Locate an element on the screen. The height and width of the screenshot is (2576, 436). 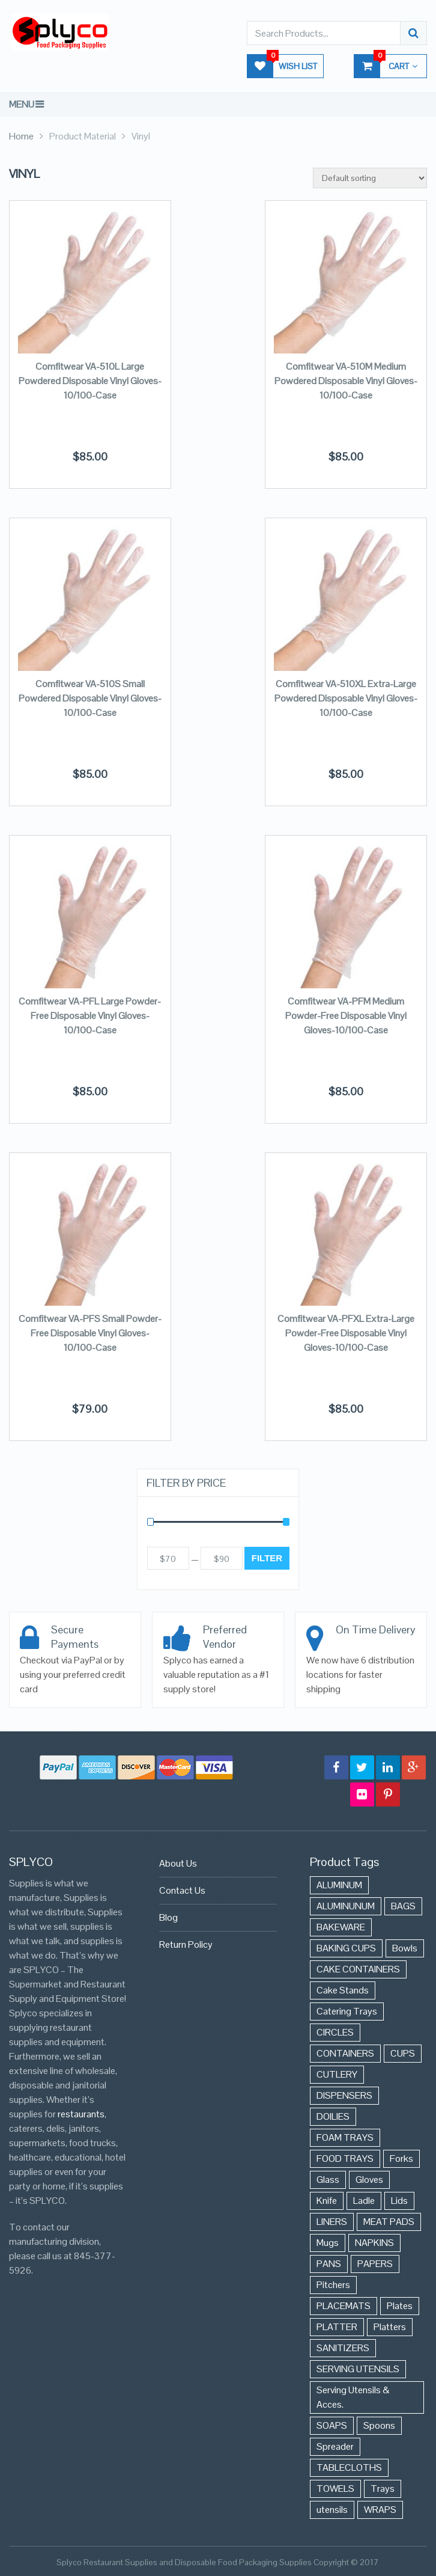
Filter is located at coordinates (267, 1558).